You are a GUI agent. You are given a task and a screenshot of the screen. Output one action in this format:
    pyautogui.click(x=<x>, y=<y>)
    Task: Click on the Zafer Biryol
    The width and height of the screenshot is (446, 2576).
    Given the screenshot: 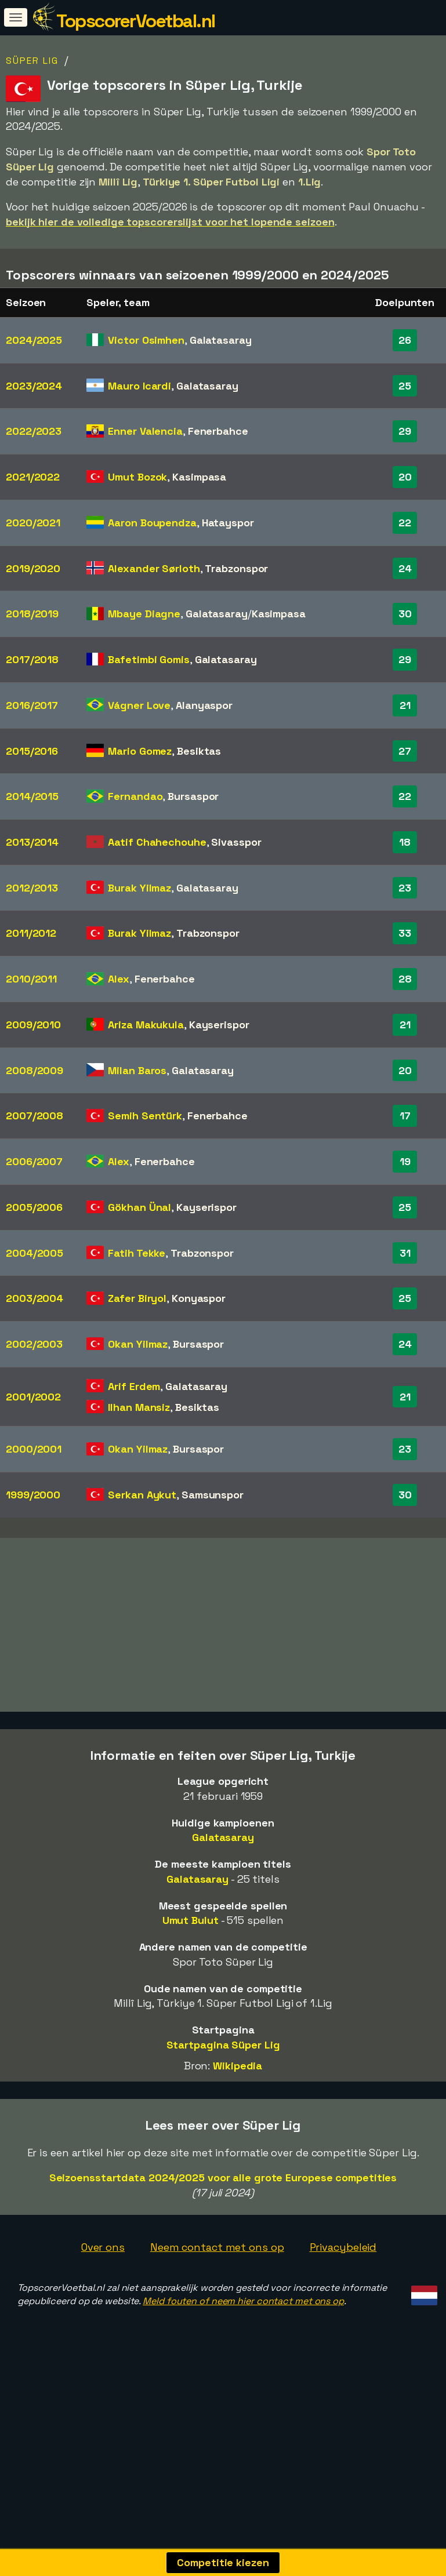 What is the action you would take?
    pyautogui.click(x=137, y=1298)
    